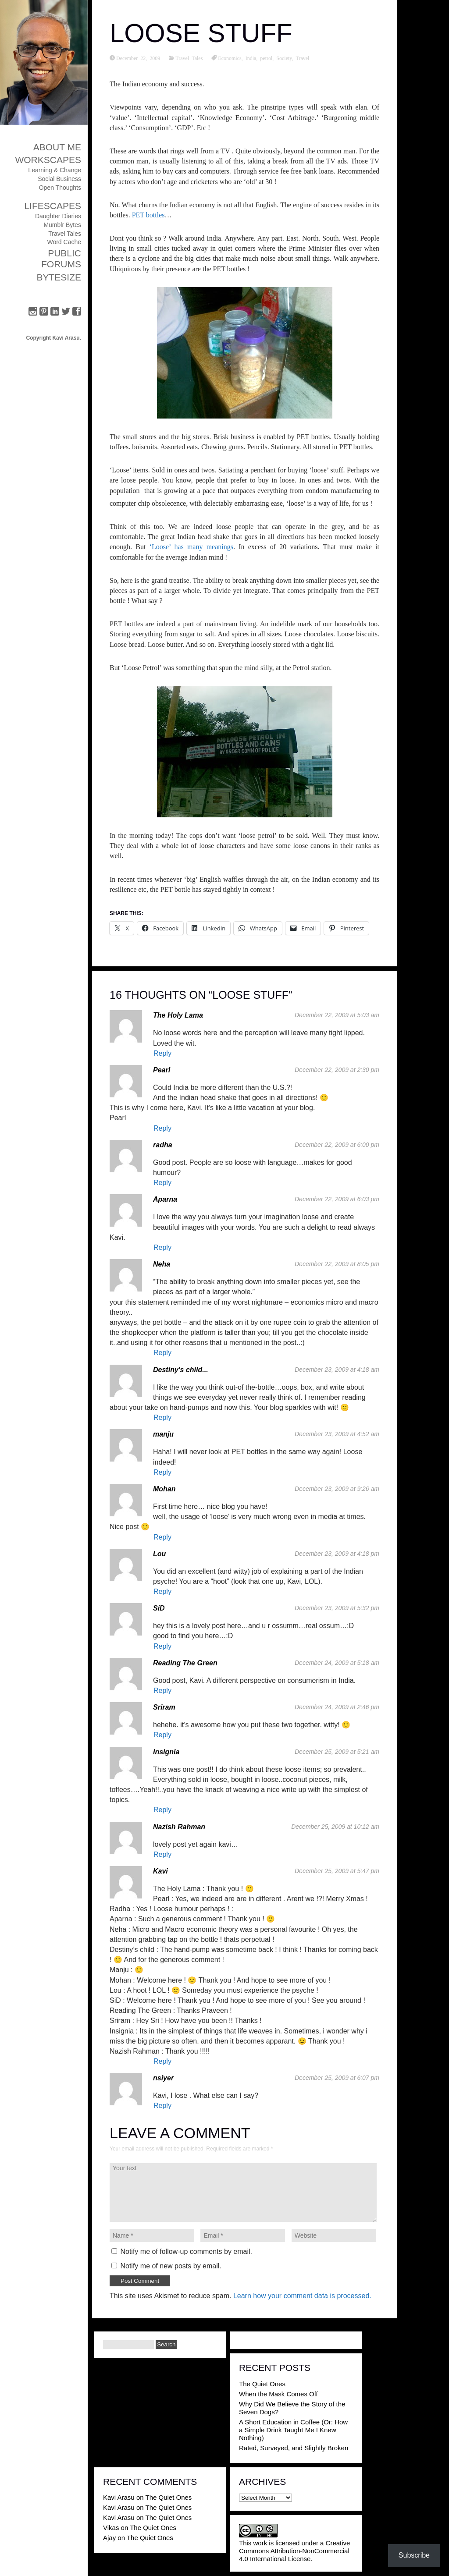 This screenshot has height=2576, width=449. I want to click on Mumblr Bytes, so click(62, 224).